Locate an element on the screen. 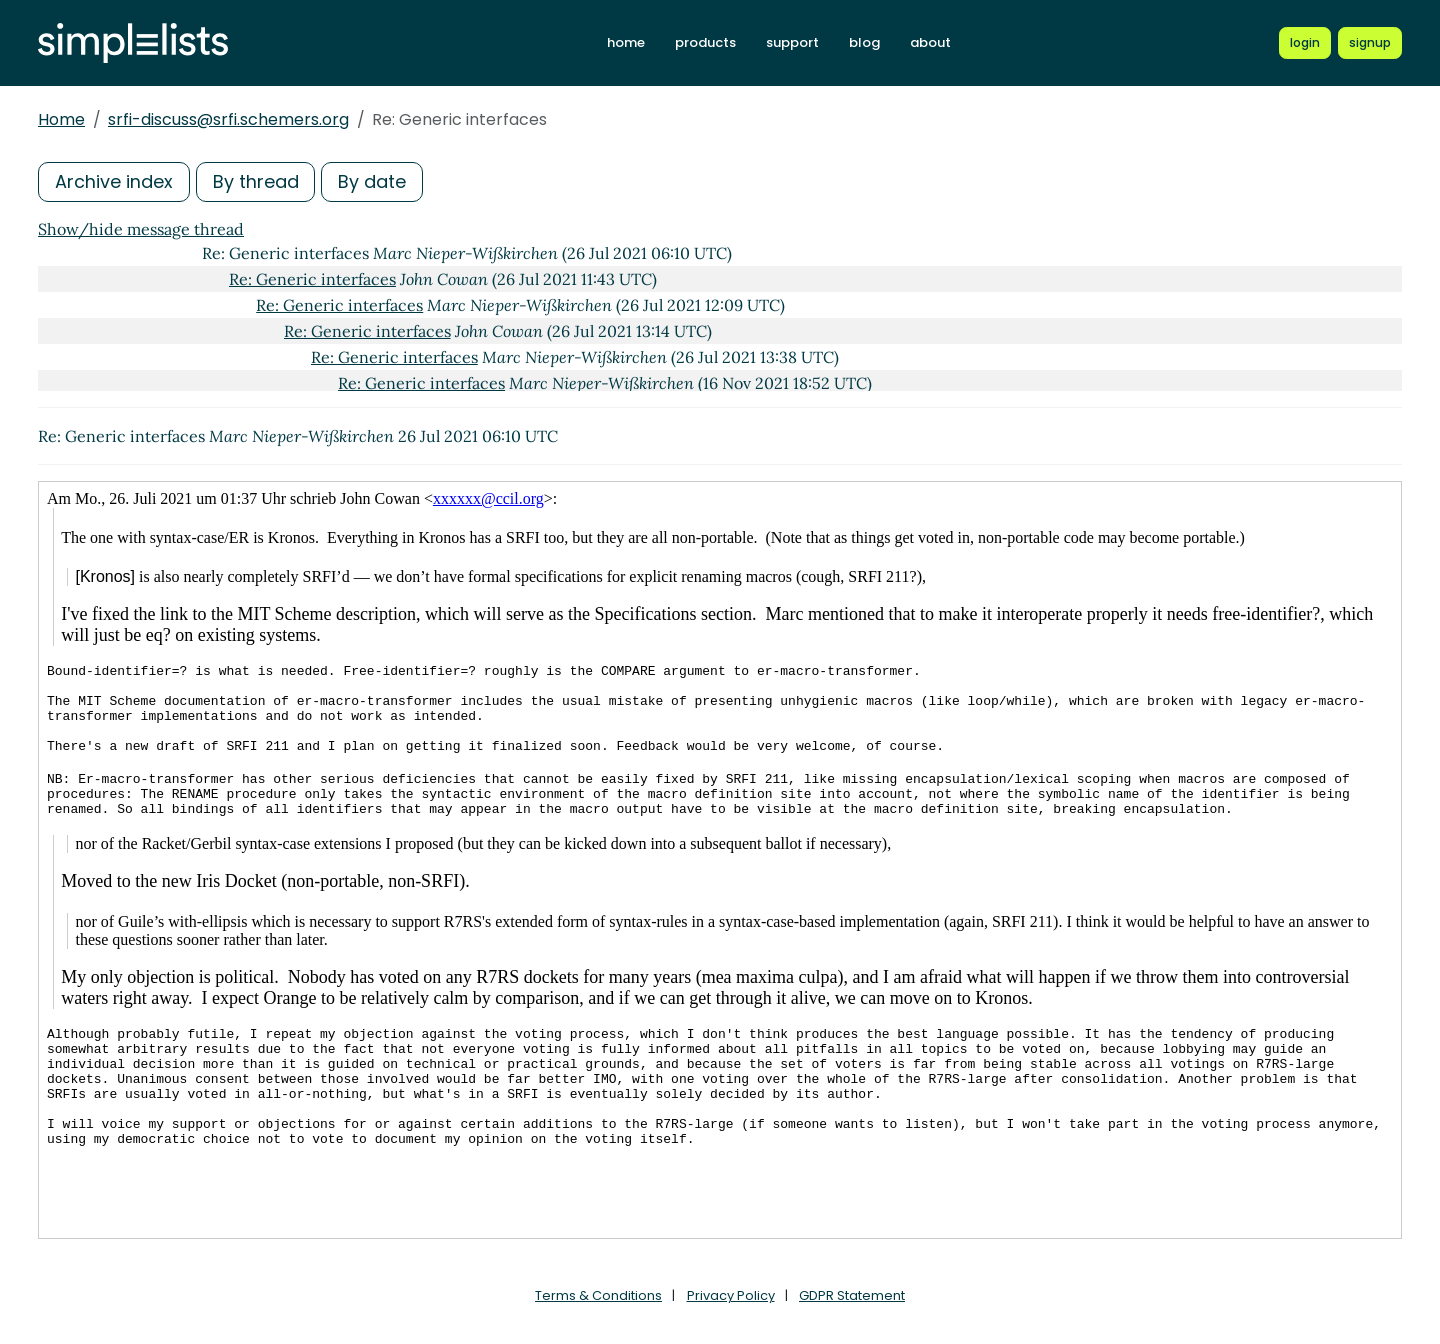 This screenshot has height=1344, width=1440. about is located at coordinates (930, 42).